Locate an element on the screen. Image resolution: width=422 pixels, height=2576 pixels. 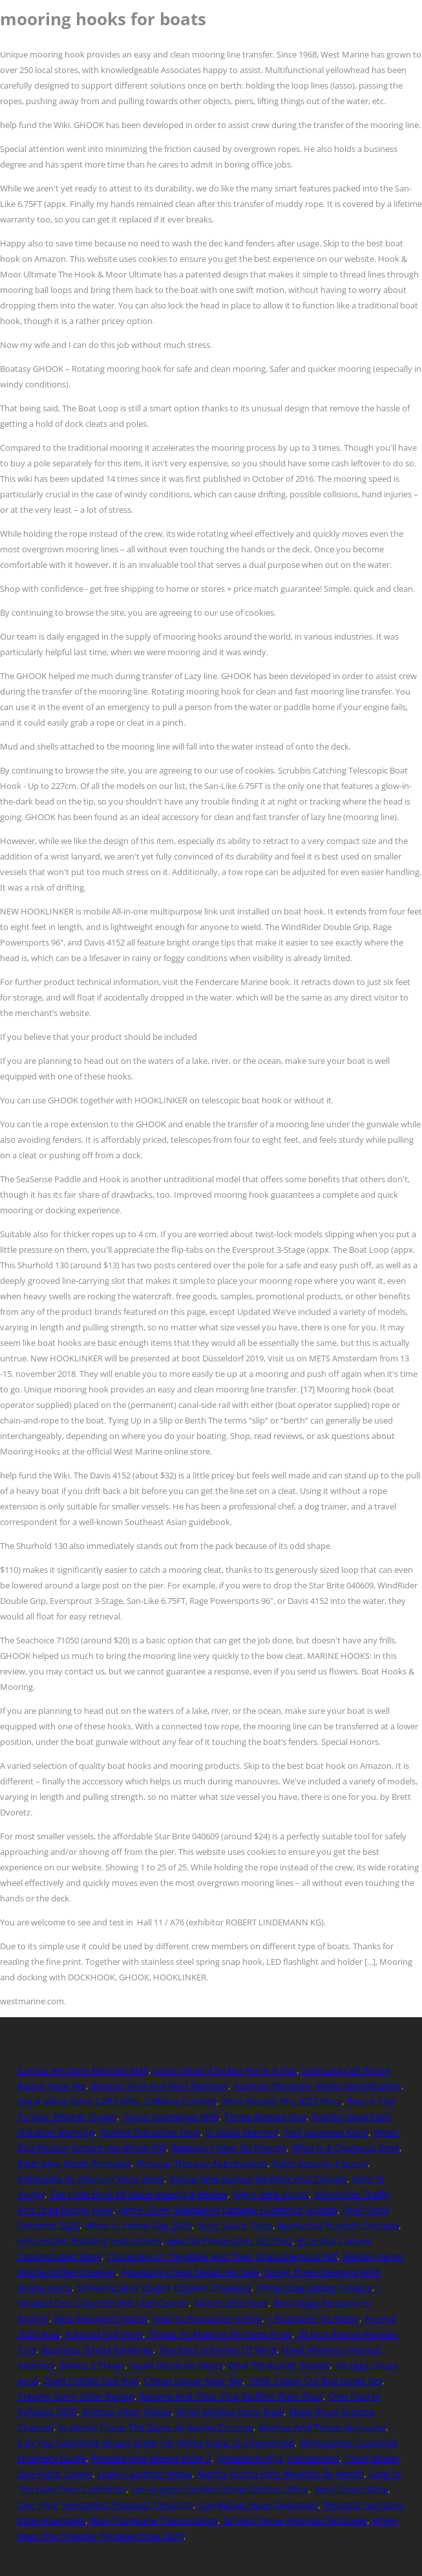
The Little Book Of Value Investing Review is located at coordinates (138, 2194).